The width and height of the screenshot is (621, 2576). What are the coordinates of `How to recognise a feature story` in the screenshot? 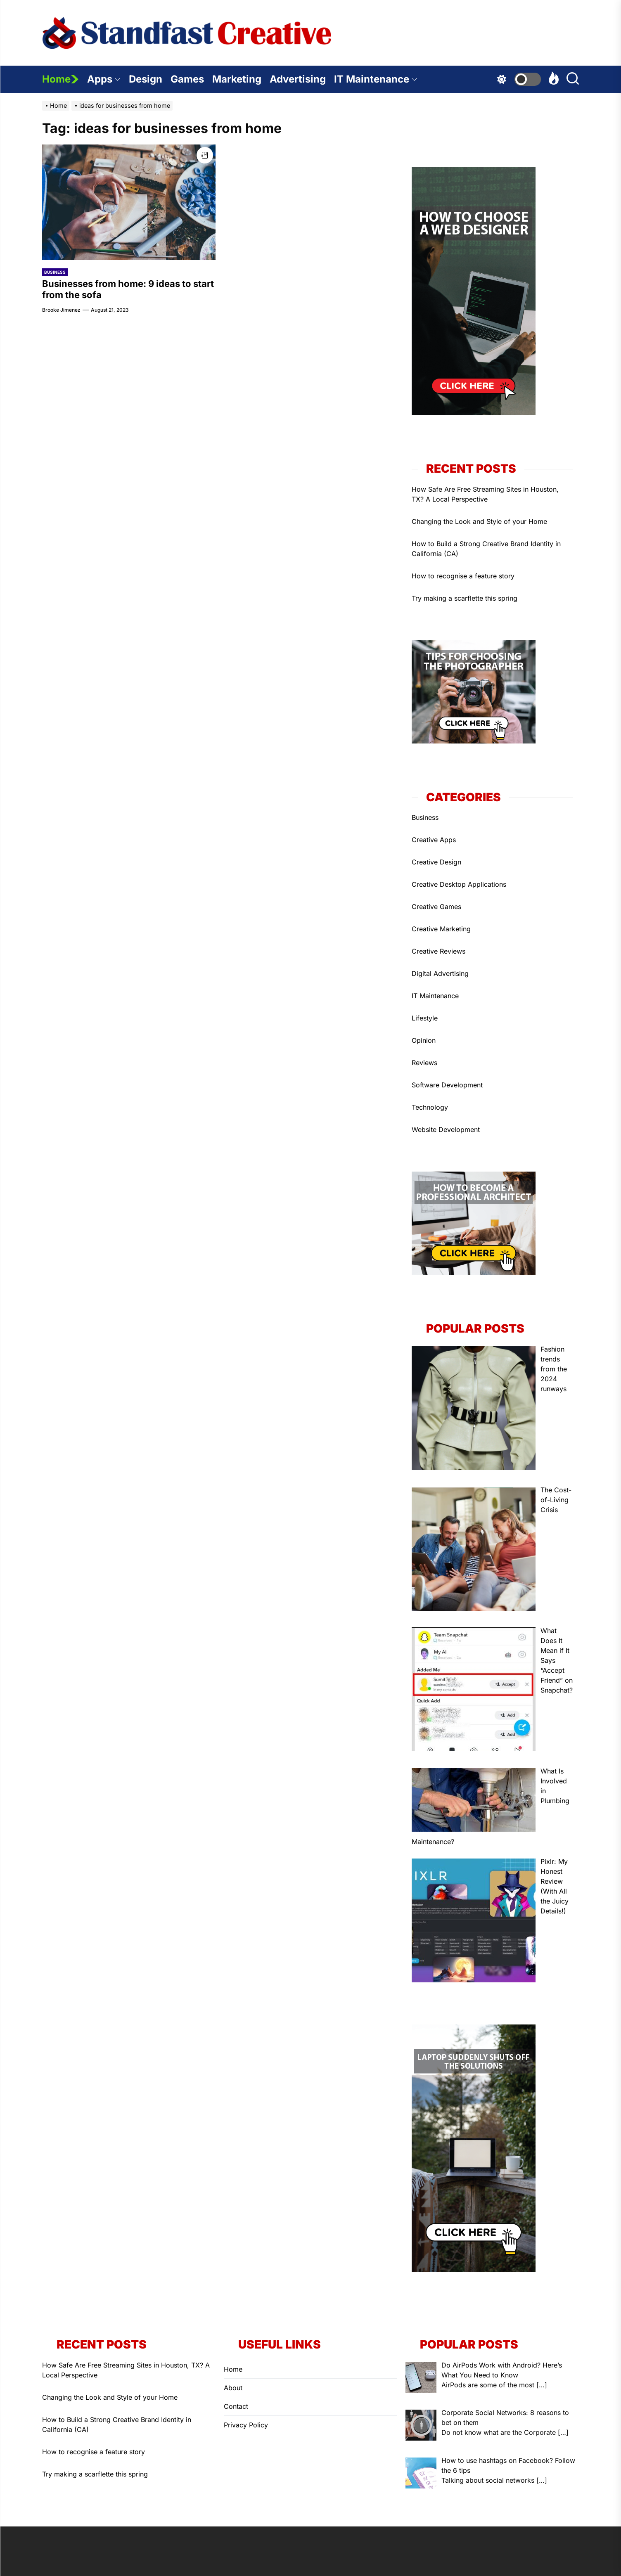 It's located at (463, 576).